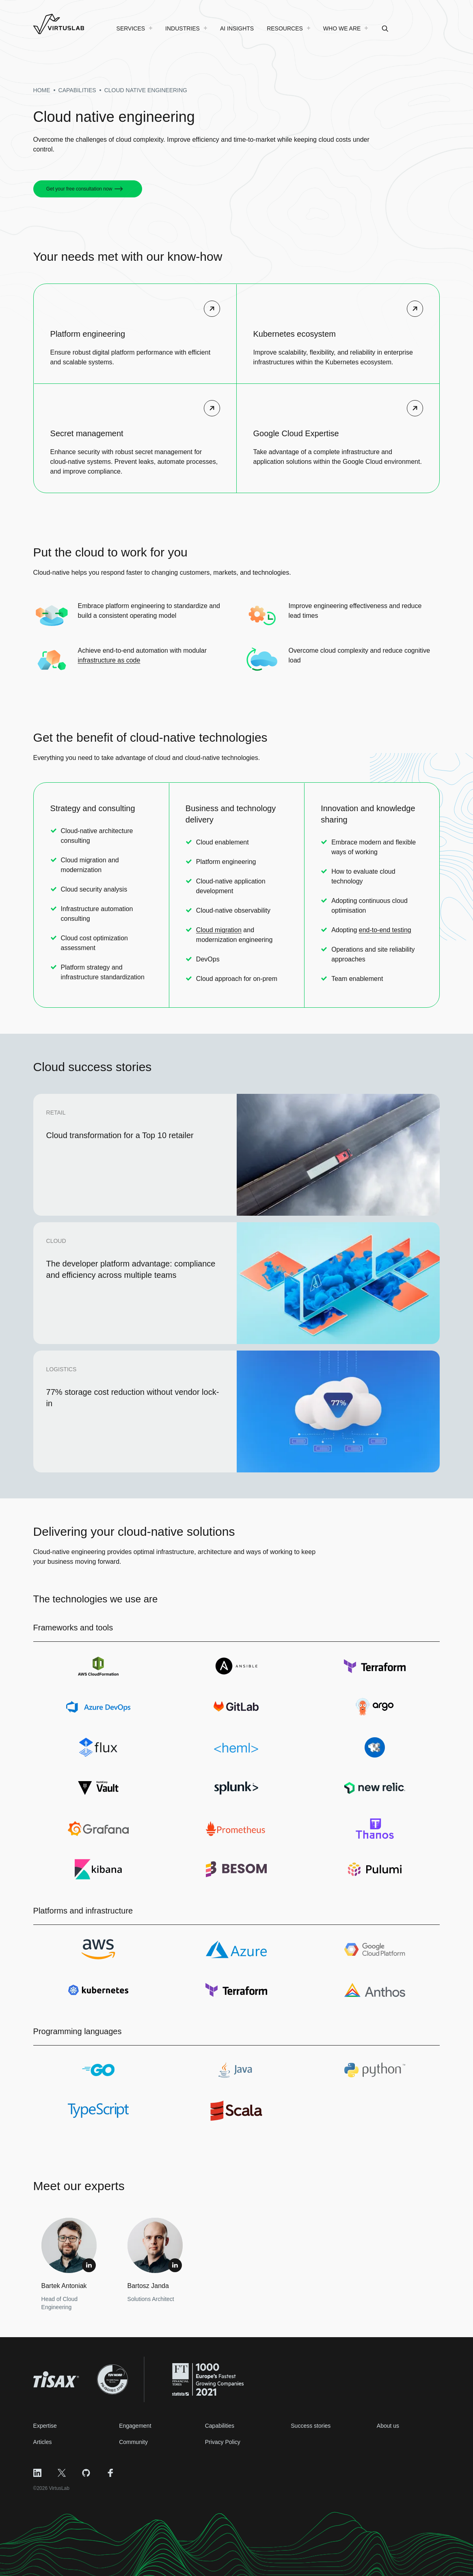 The width and height of the screenshot is (473, 2576). I want to click on Success stories, so click(310, 2425).